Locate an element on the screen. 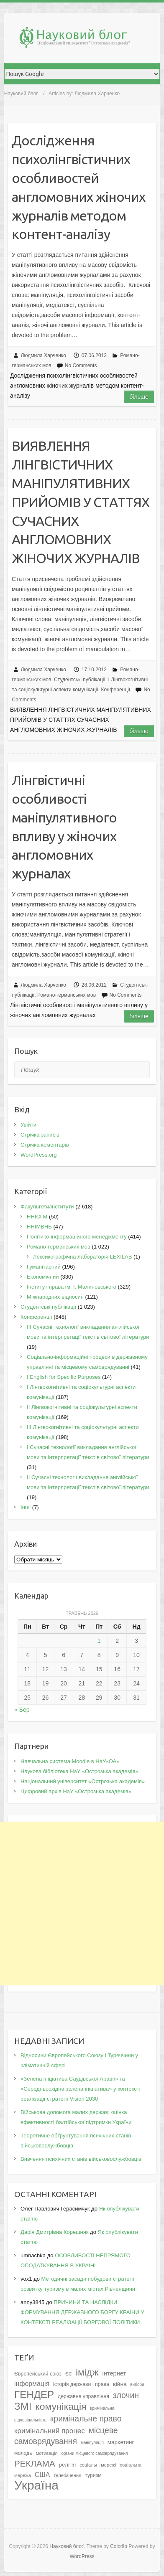  історія держави і права is located at coordinates (81, 2384).